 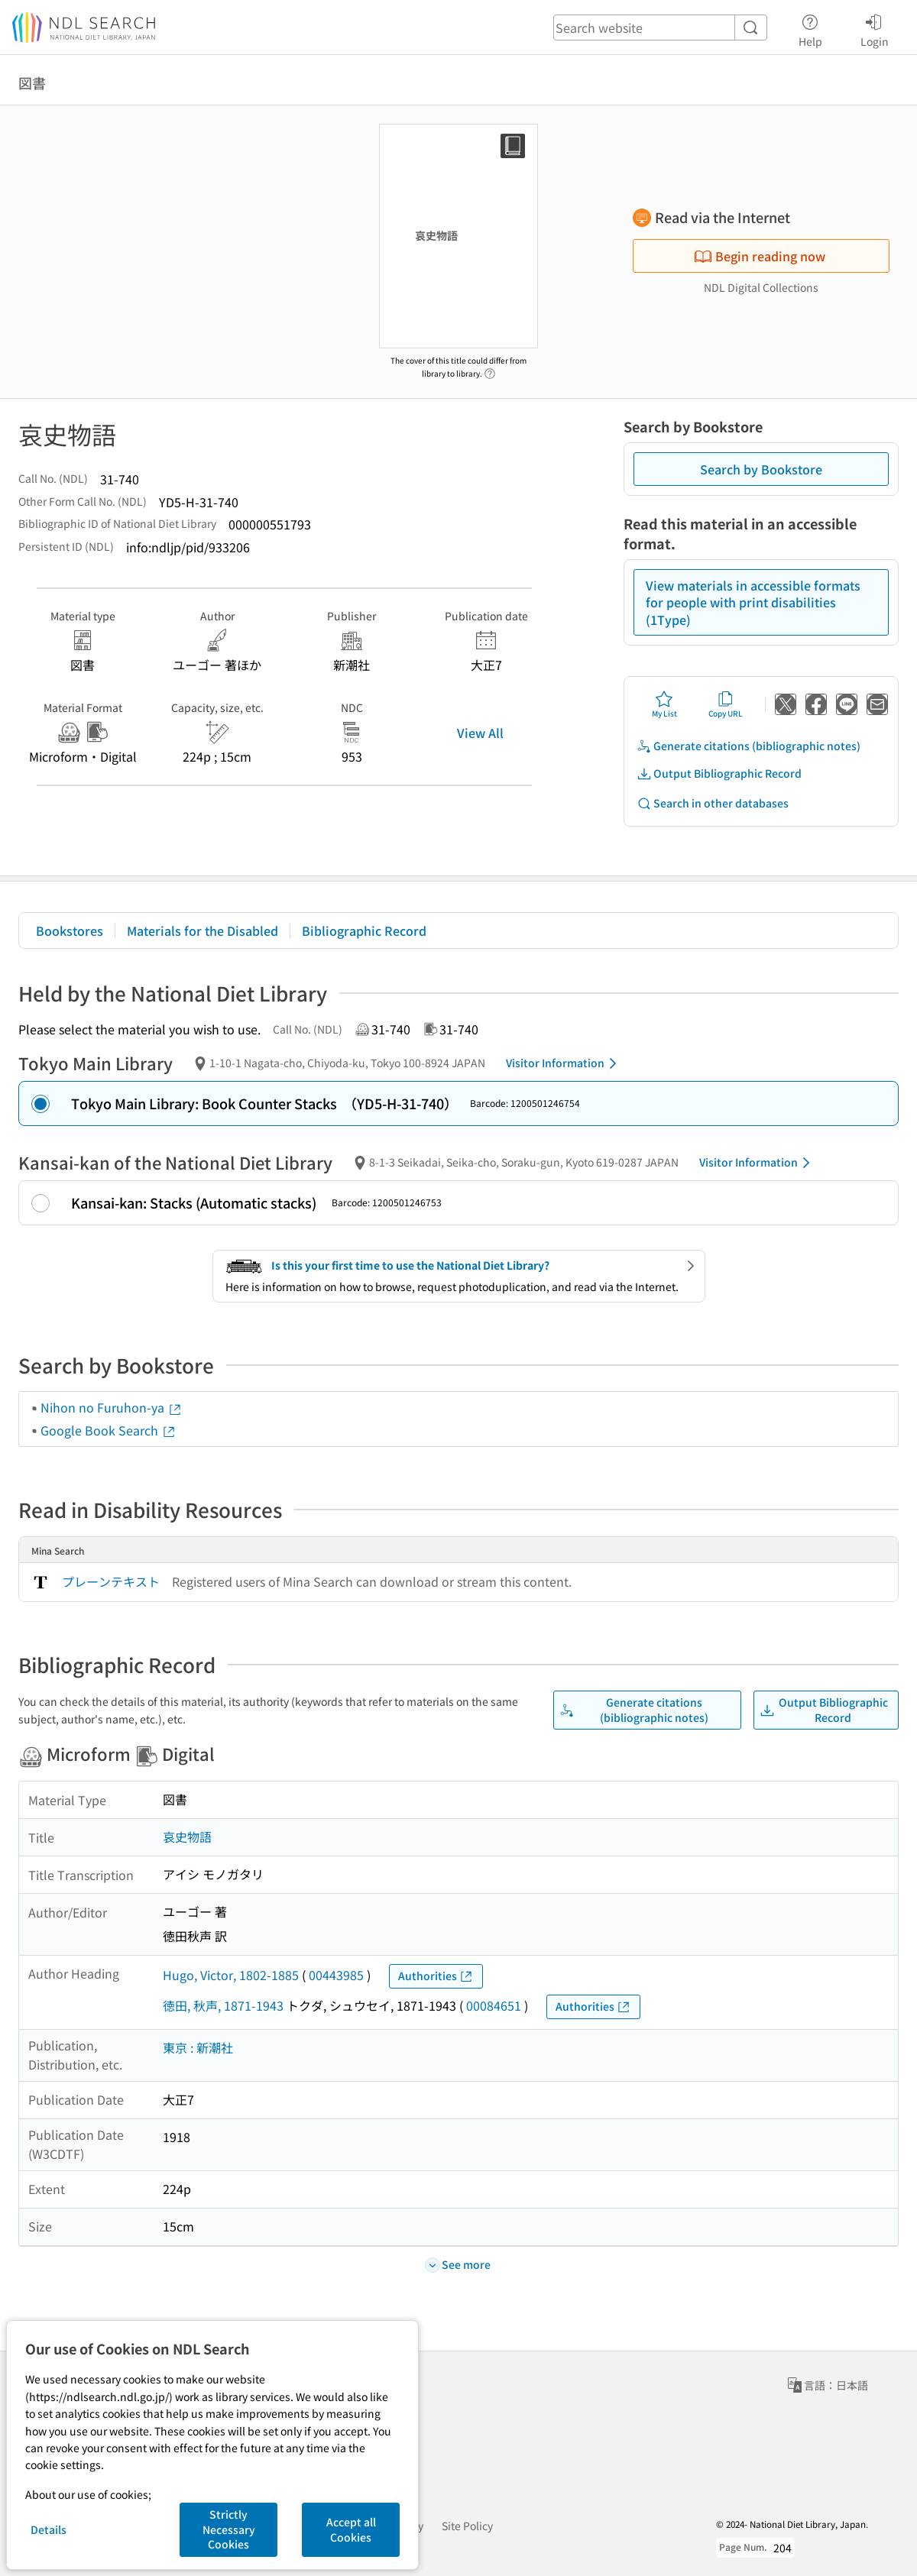 What do you see at coordinates (660, 27) in the screenshot?
I see `[header-search]` at bounding box center [660, 27].